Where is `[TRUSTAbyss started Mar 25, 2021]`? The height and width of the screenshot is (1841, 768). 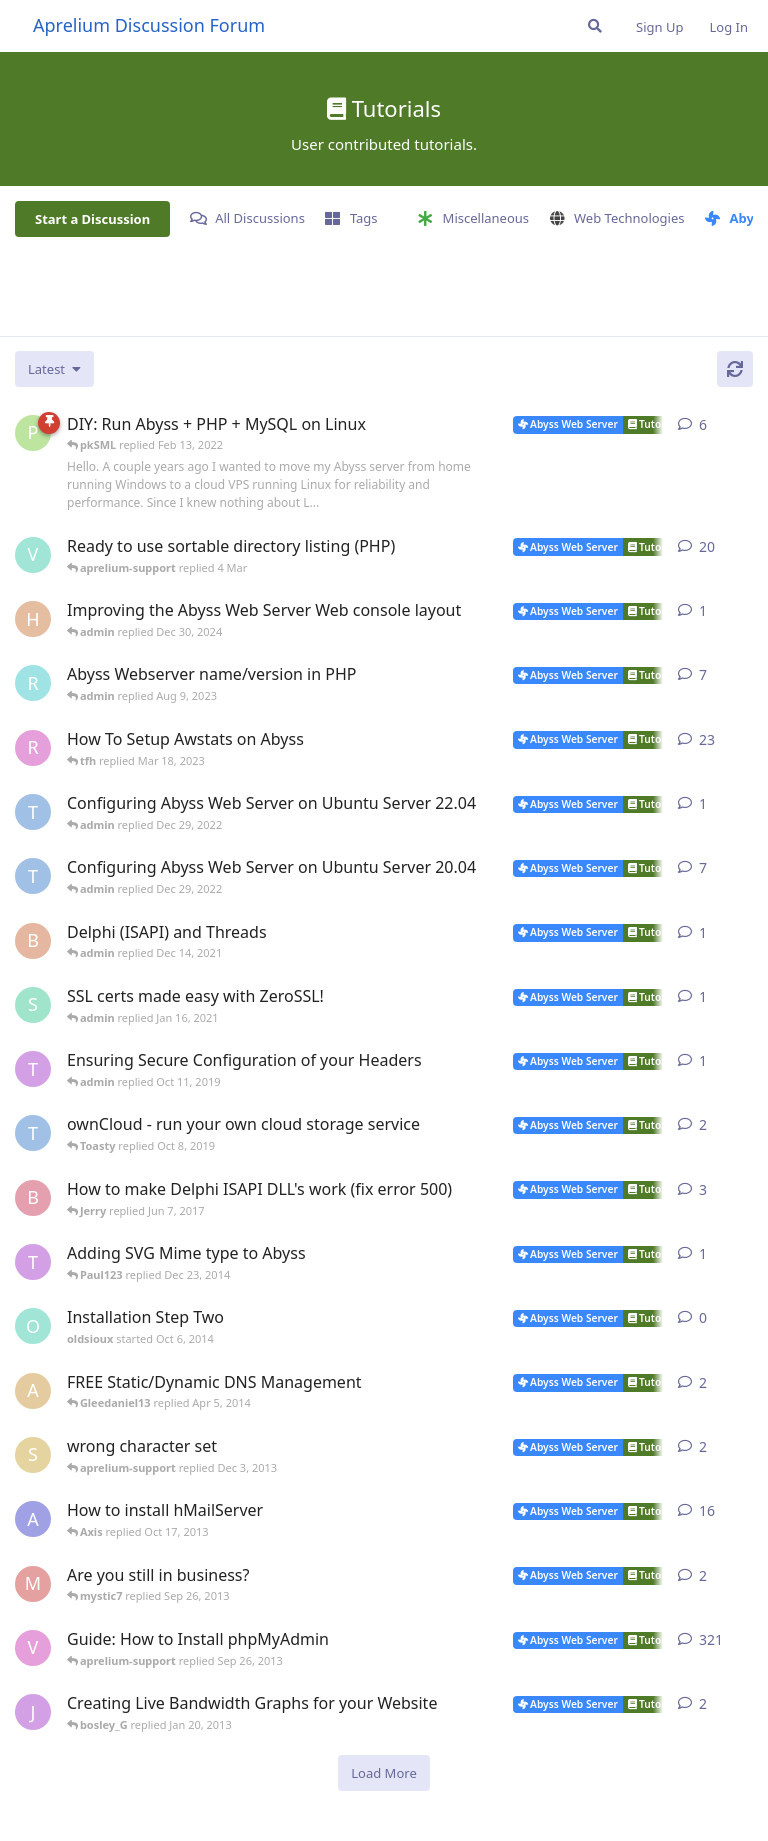 [TRUSTAbyss started Mar 25, 2021] is located at coordinates (33, 876).